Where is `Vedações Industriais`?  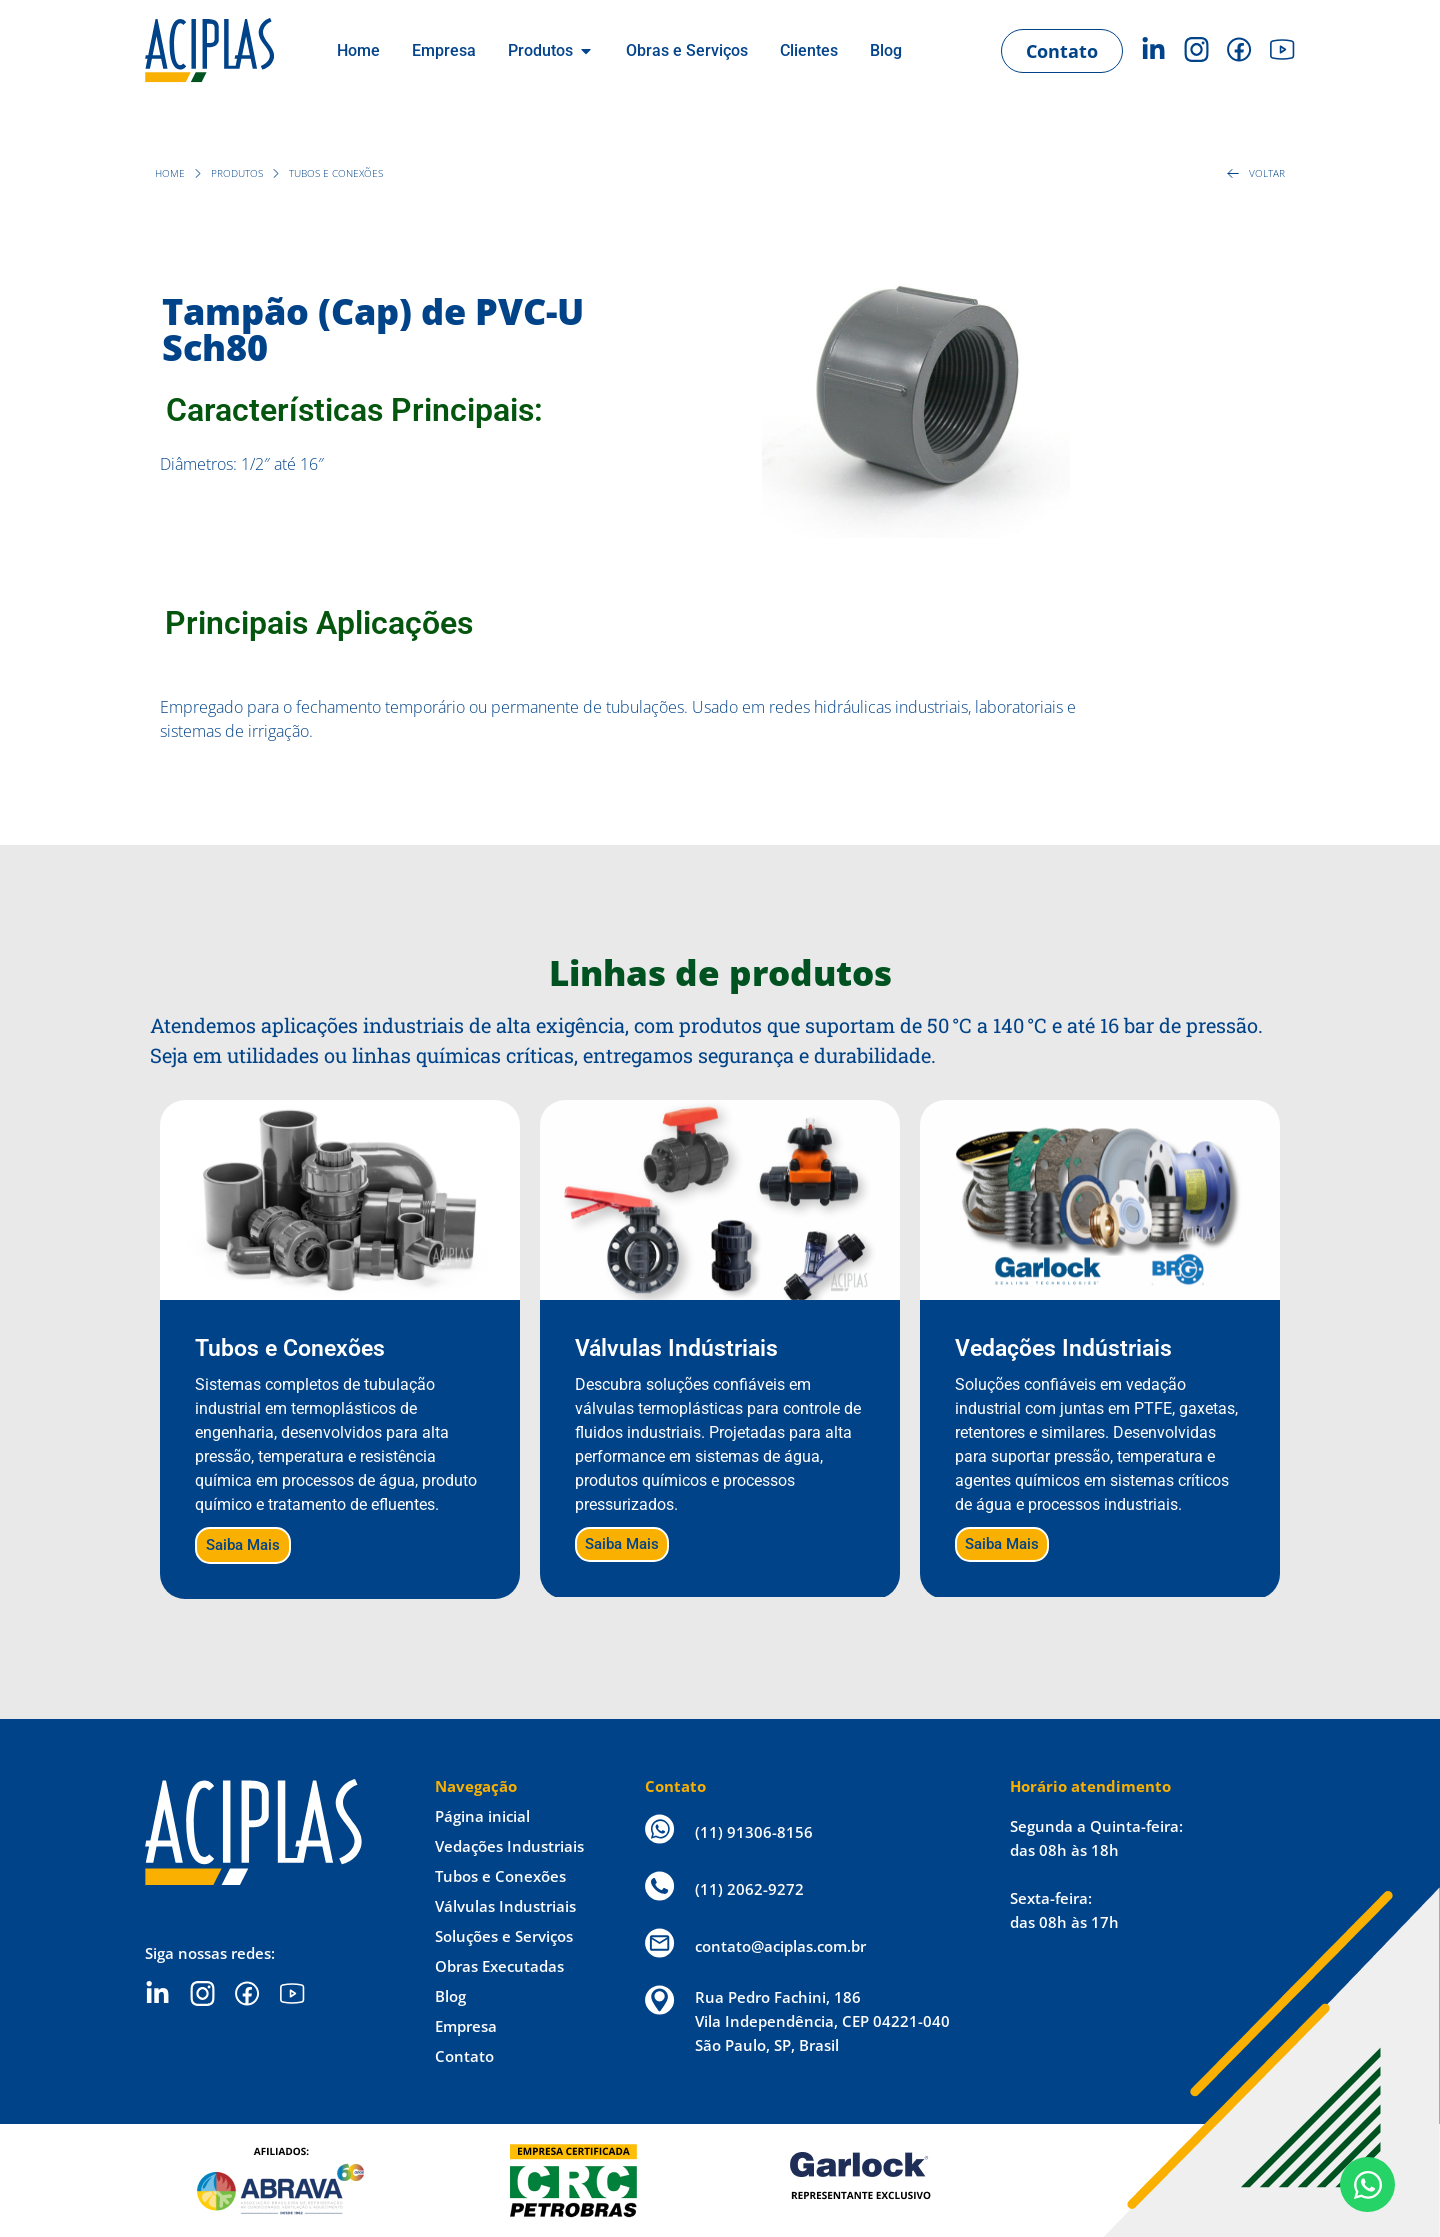 Vedações Industriais is located at coordinates (509, 1846).